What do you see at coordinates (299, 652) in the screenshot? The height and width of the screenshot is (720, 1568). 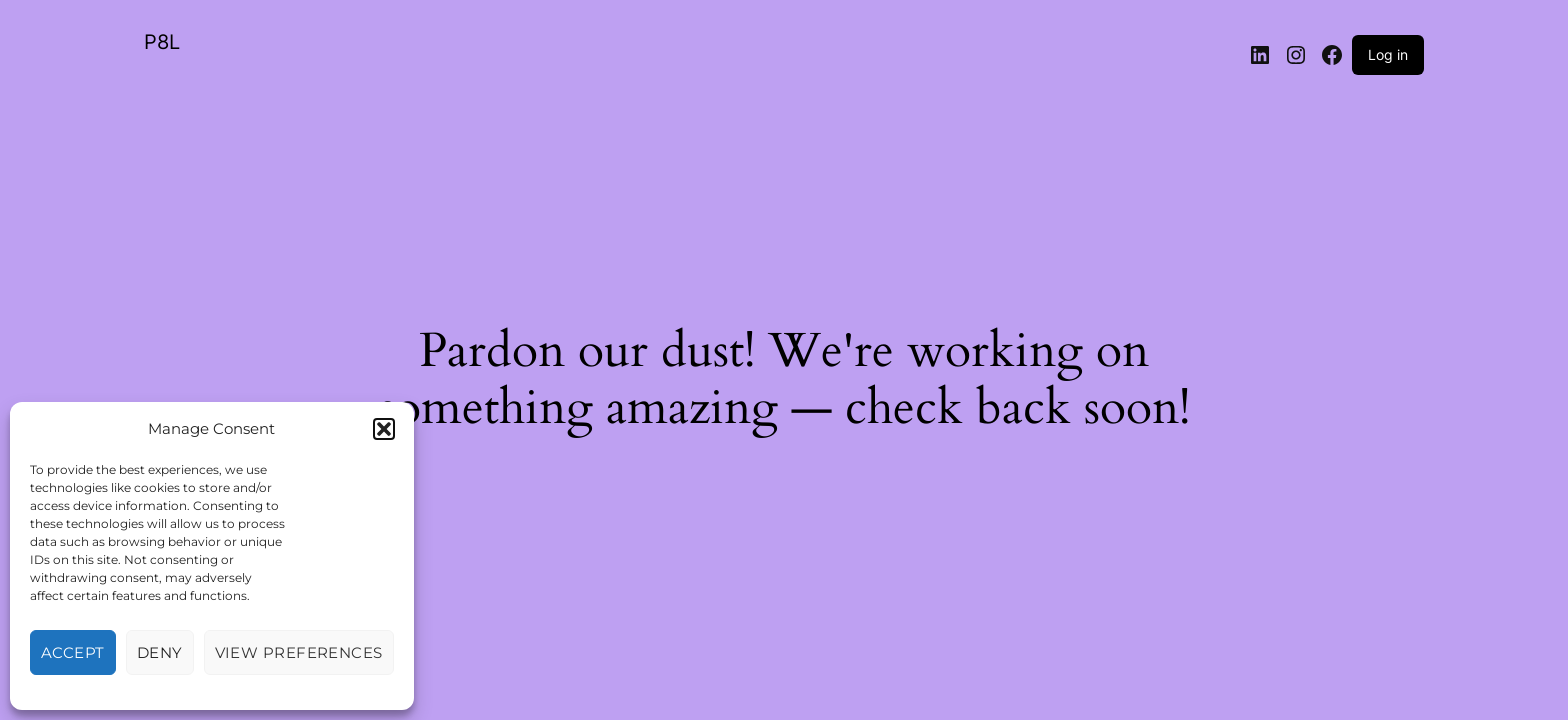 I see `View preferences` at bounding box center [299, 652].